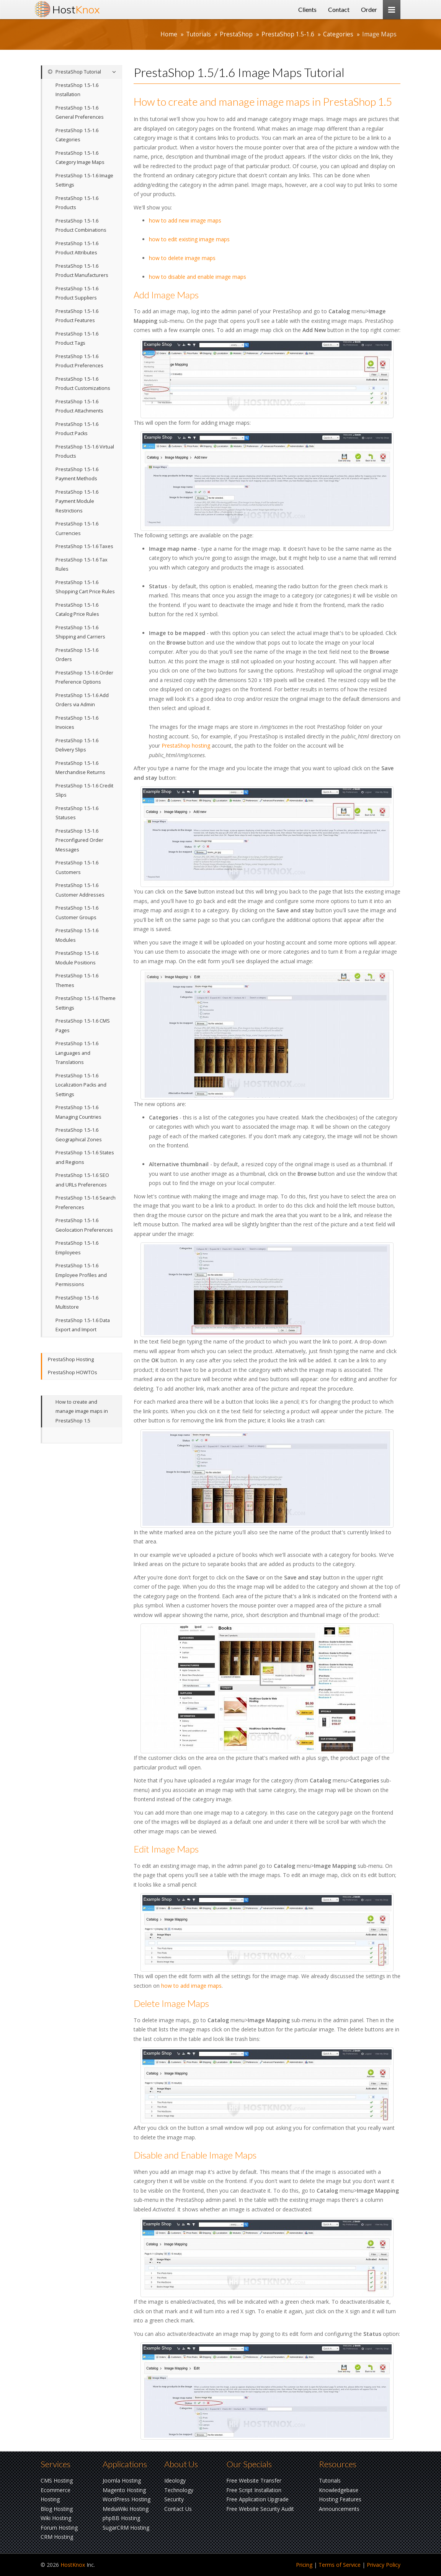 The height and width of the screenshot is (2576, 441). Describe the element at coordinates (56, 2518) in the screenshot. I see `Wiki Hosting` at that location.